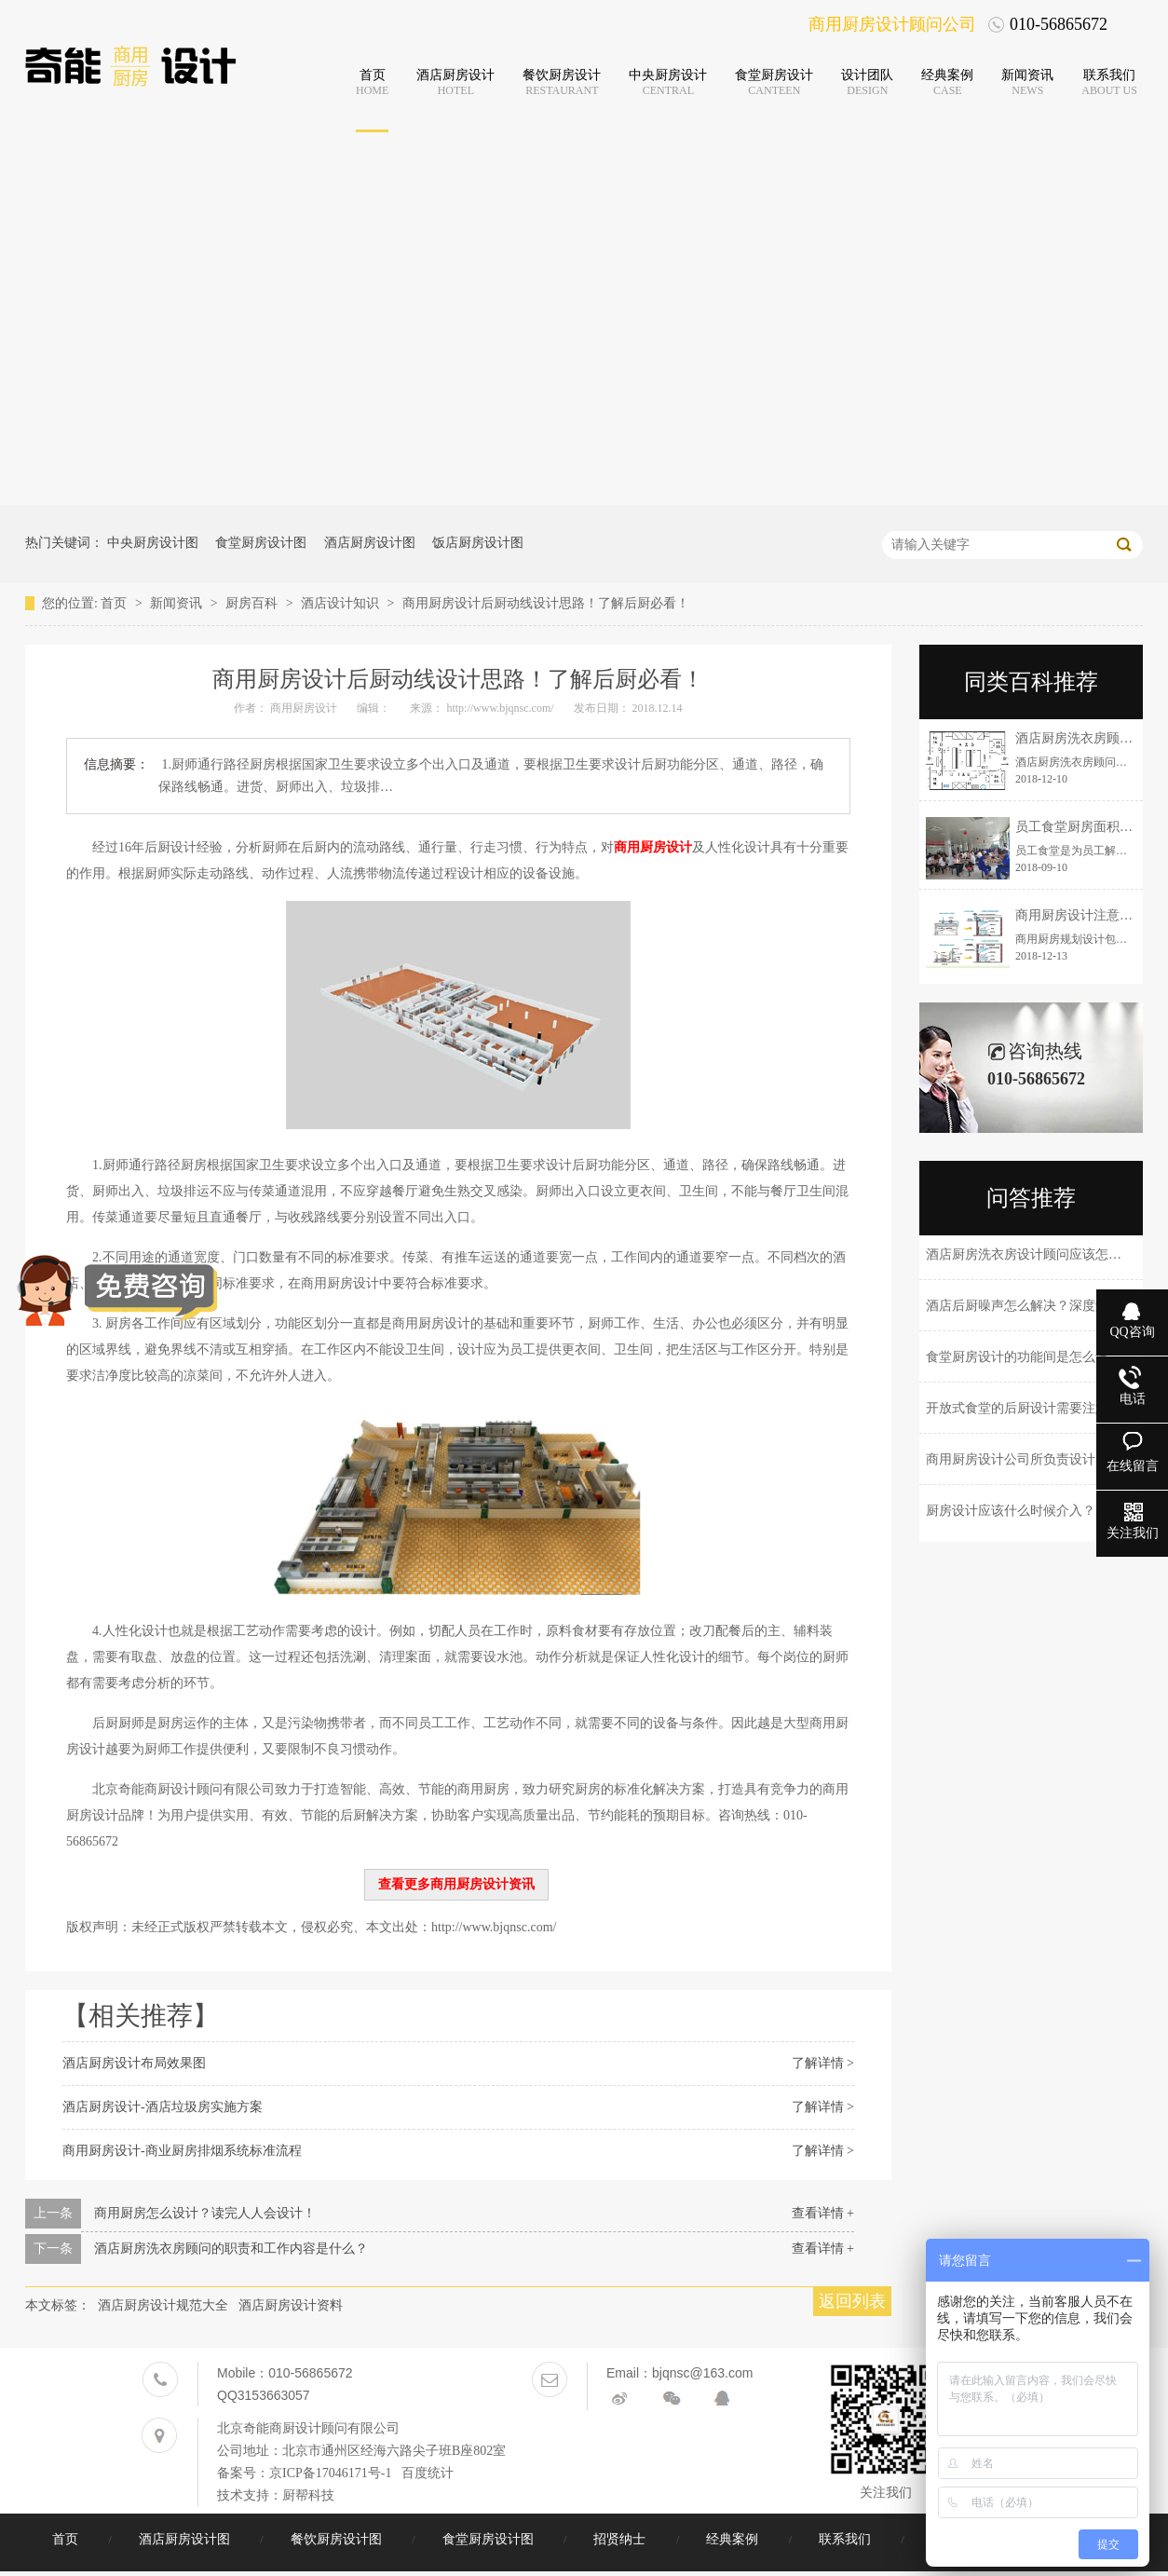 Image resolution: width=1168 pixels, height=2576 pixels. Describe the element at coordinates (338, 2539) in the screenshot. I see `餐饮厨房设计图` at that location.